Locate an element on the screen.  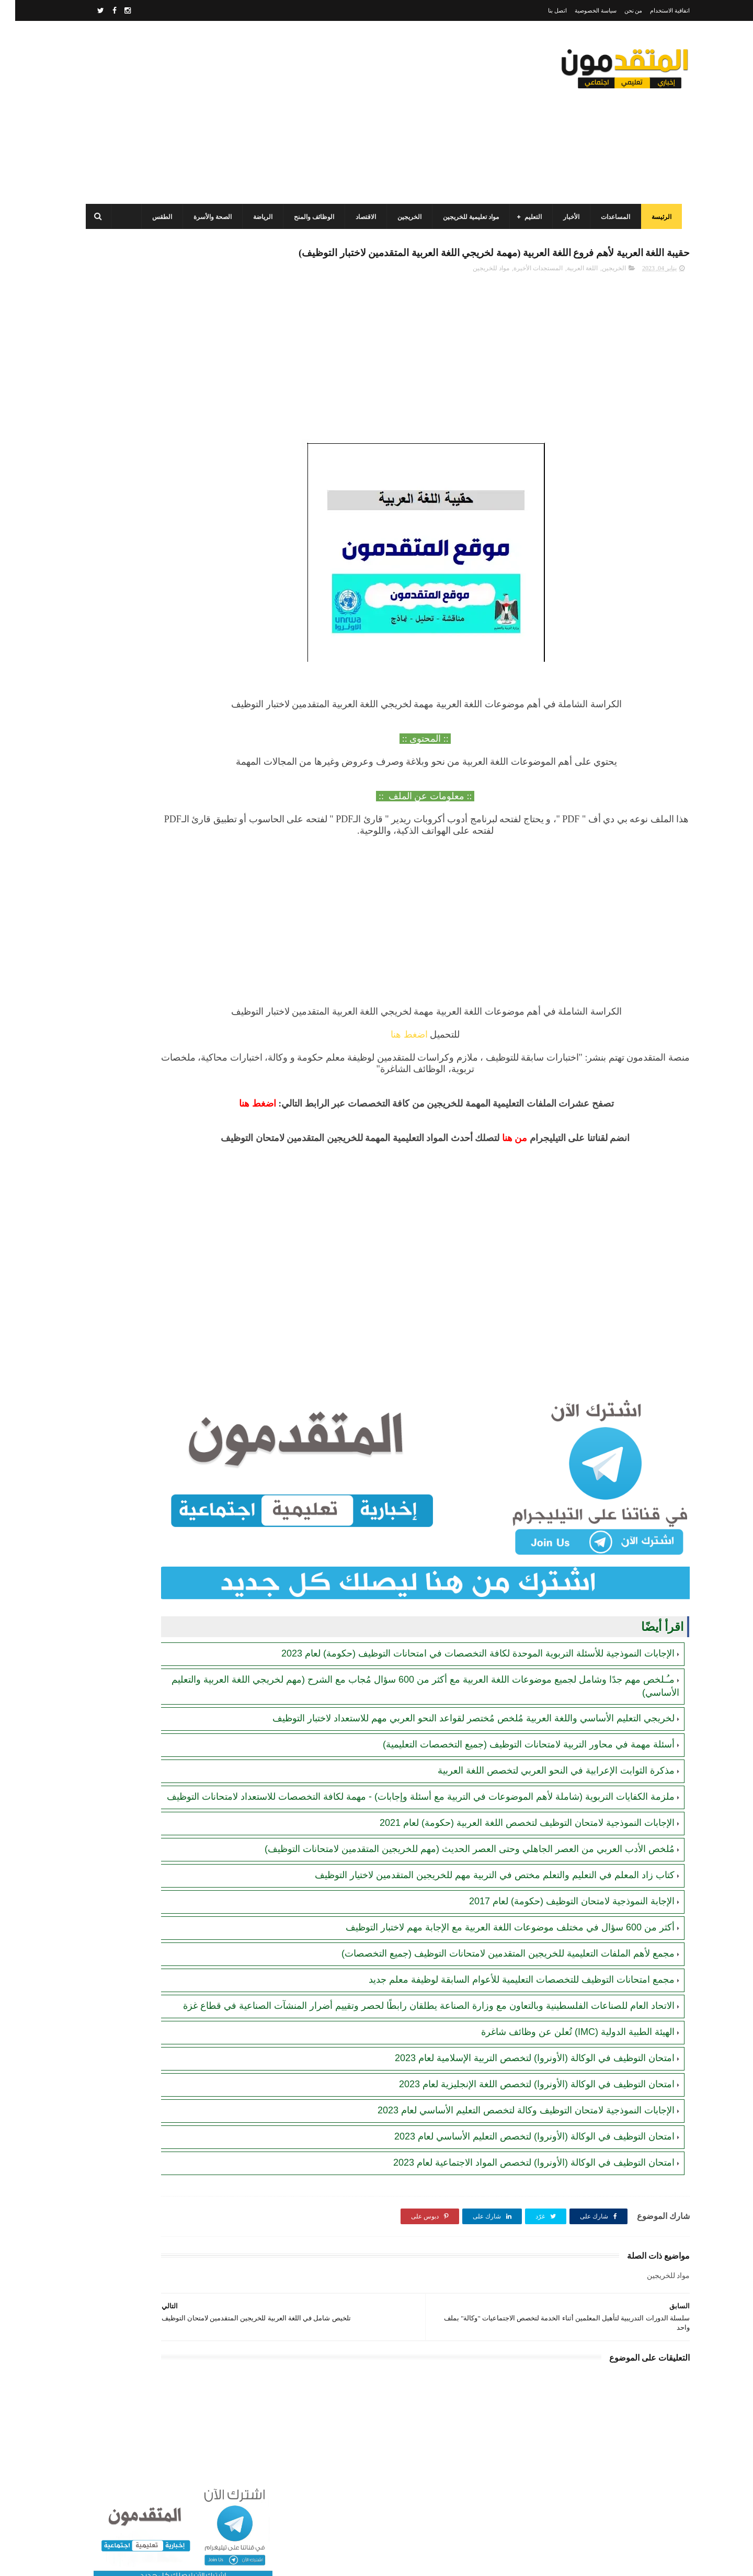
الإجابة النموذجية لامتحان التوظيف (حكومة) لعام 2017 is located at coordinates (556, 1931).